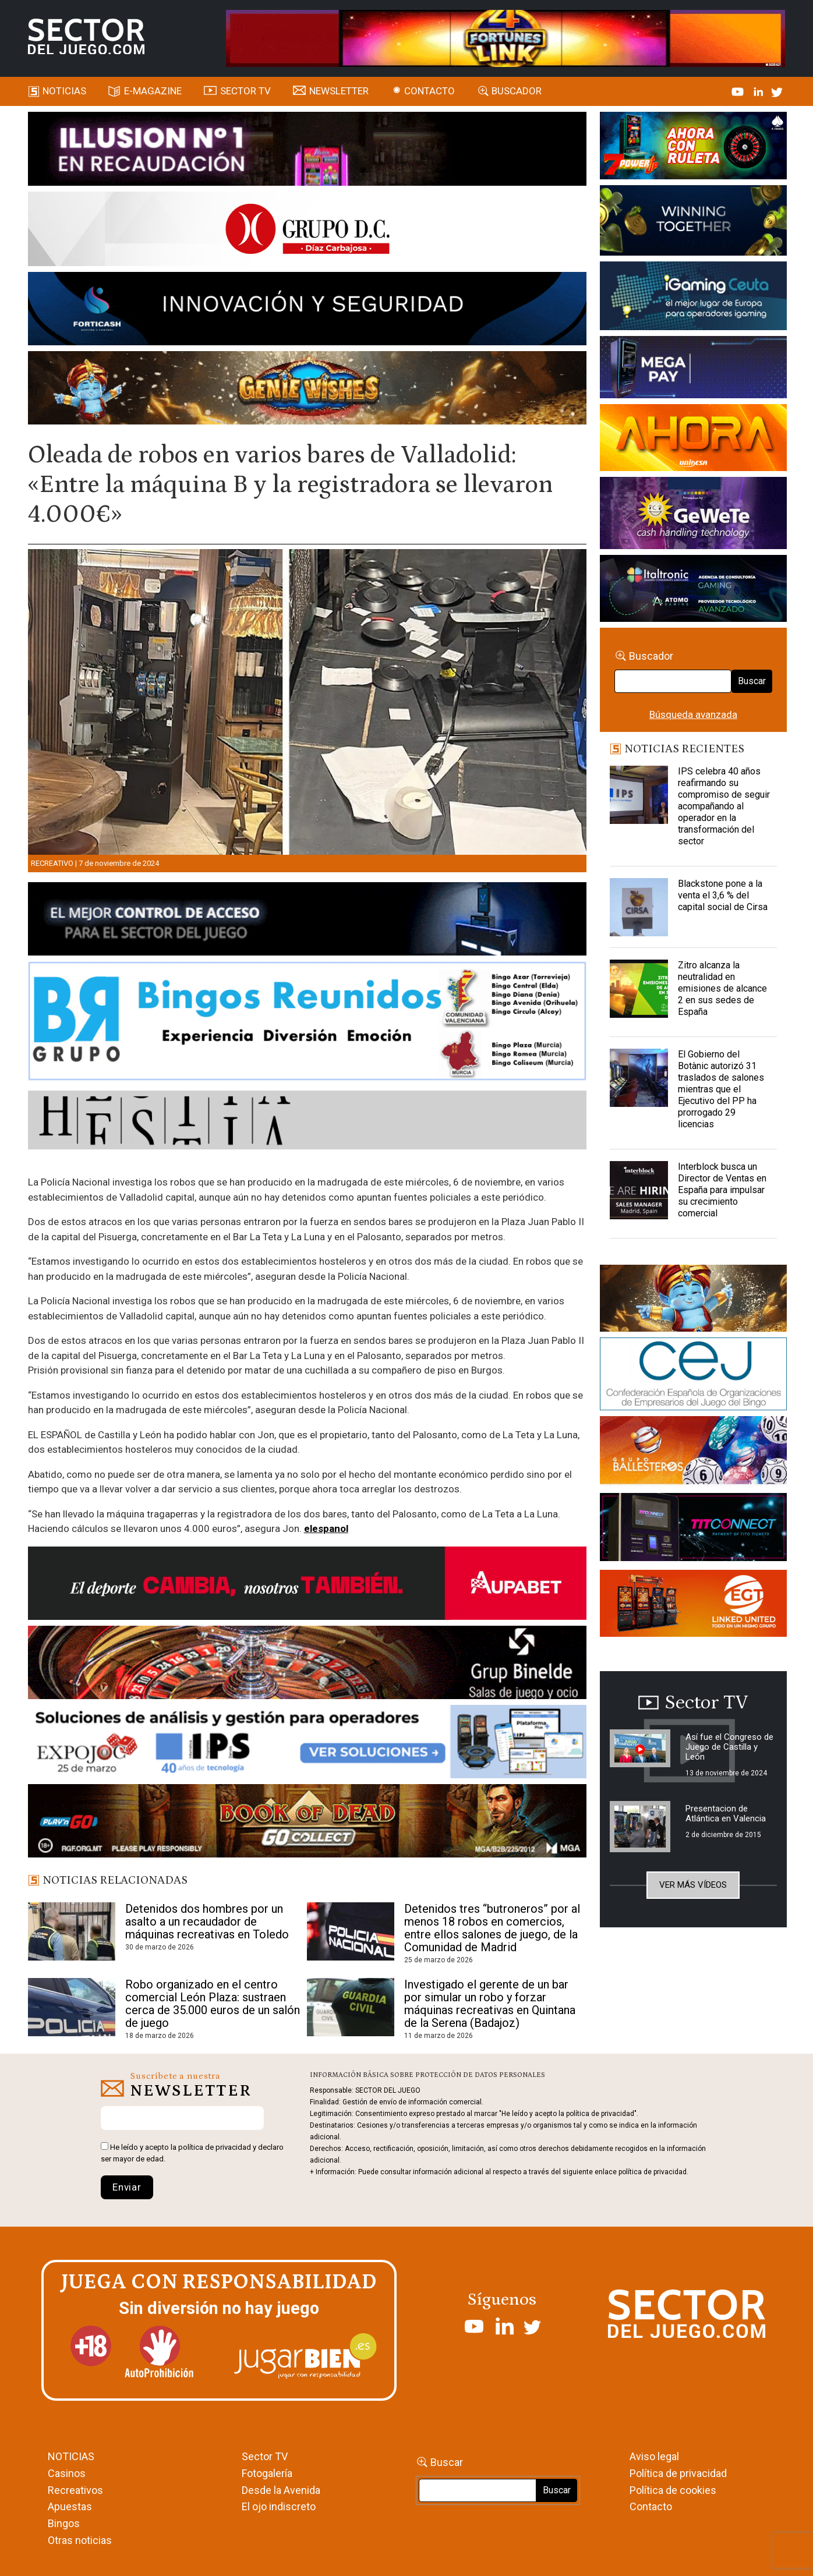 The image size is (813, 2576). What do you see at coordinates (723, 895) in the screenshot?
I see `Blackstone pone a la venta el 3,6 % del capital social de Cirsa` at bounding box center [723, 895].